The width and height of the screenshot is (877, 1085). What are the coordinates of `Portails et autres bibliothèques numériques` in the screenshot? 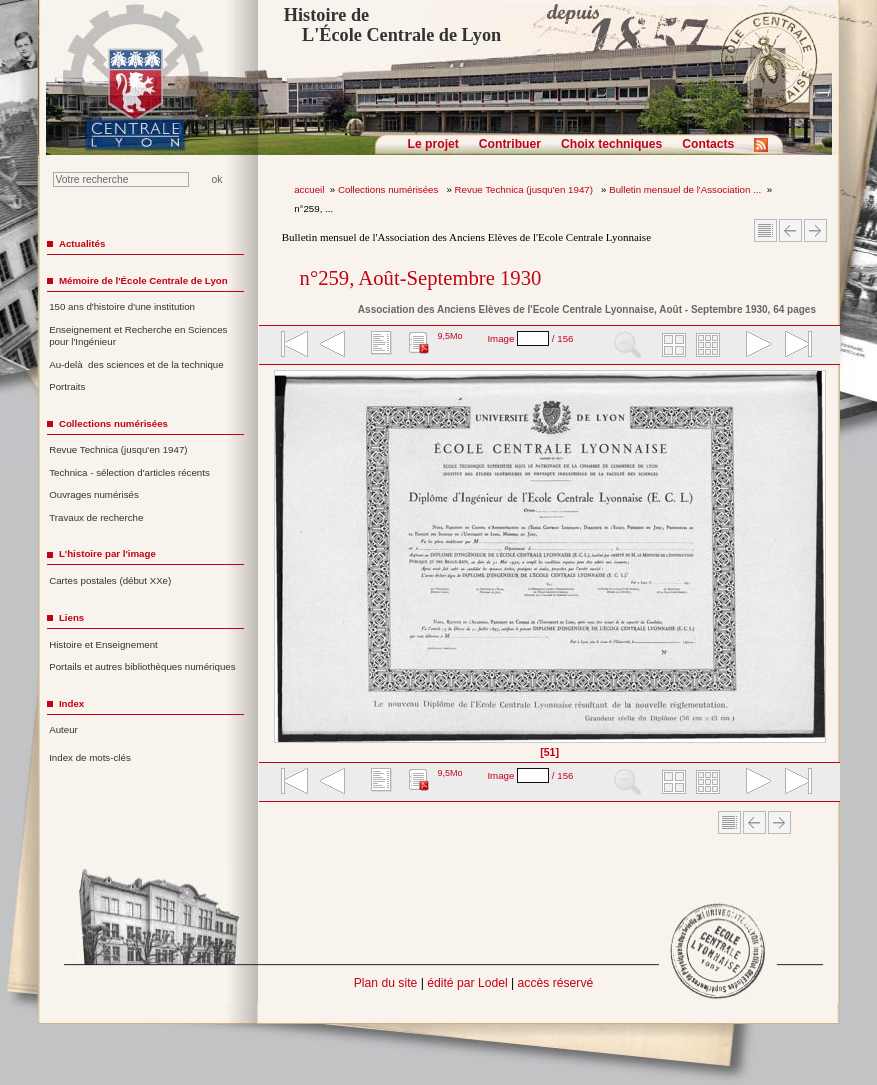 It's located at (142, 666).